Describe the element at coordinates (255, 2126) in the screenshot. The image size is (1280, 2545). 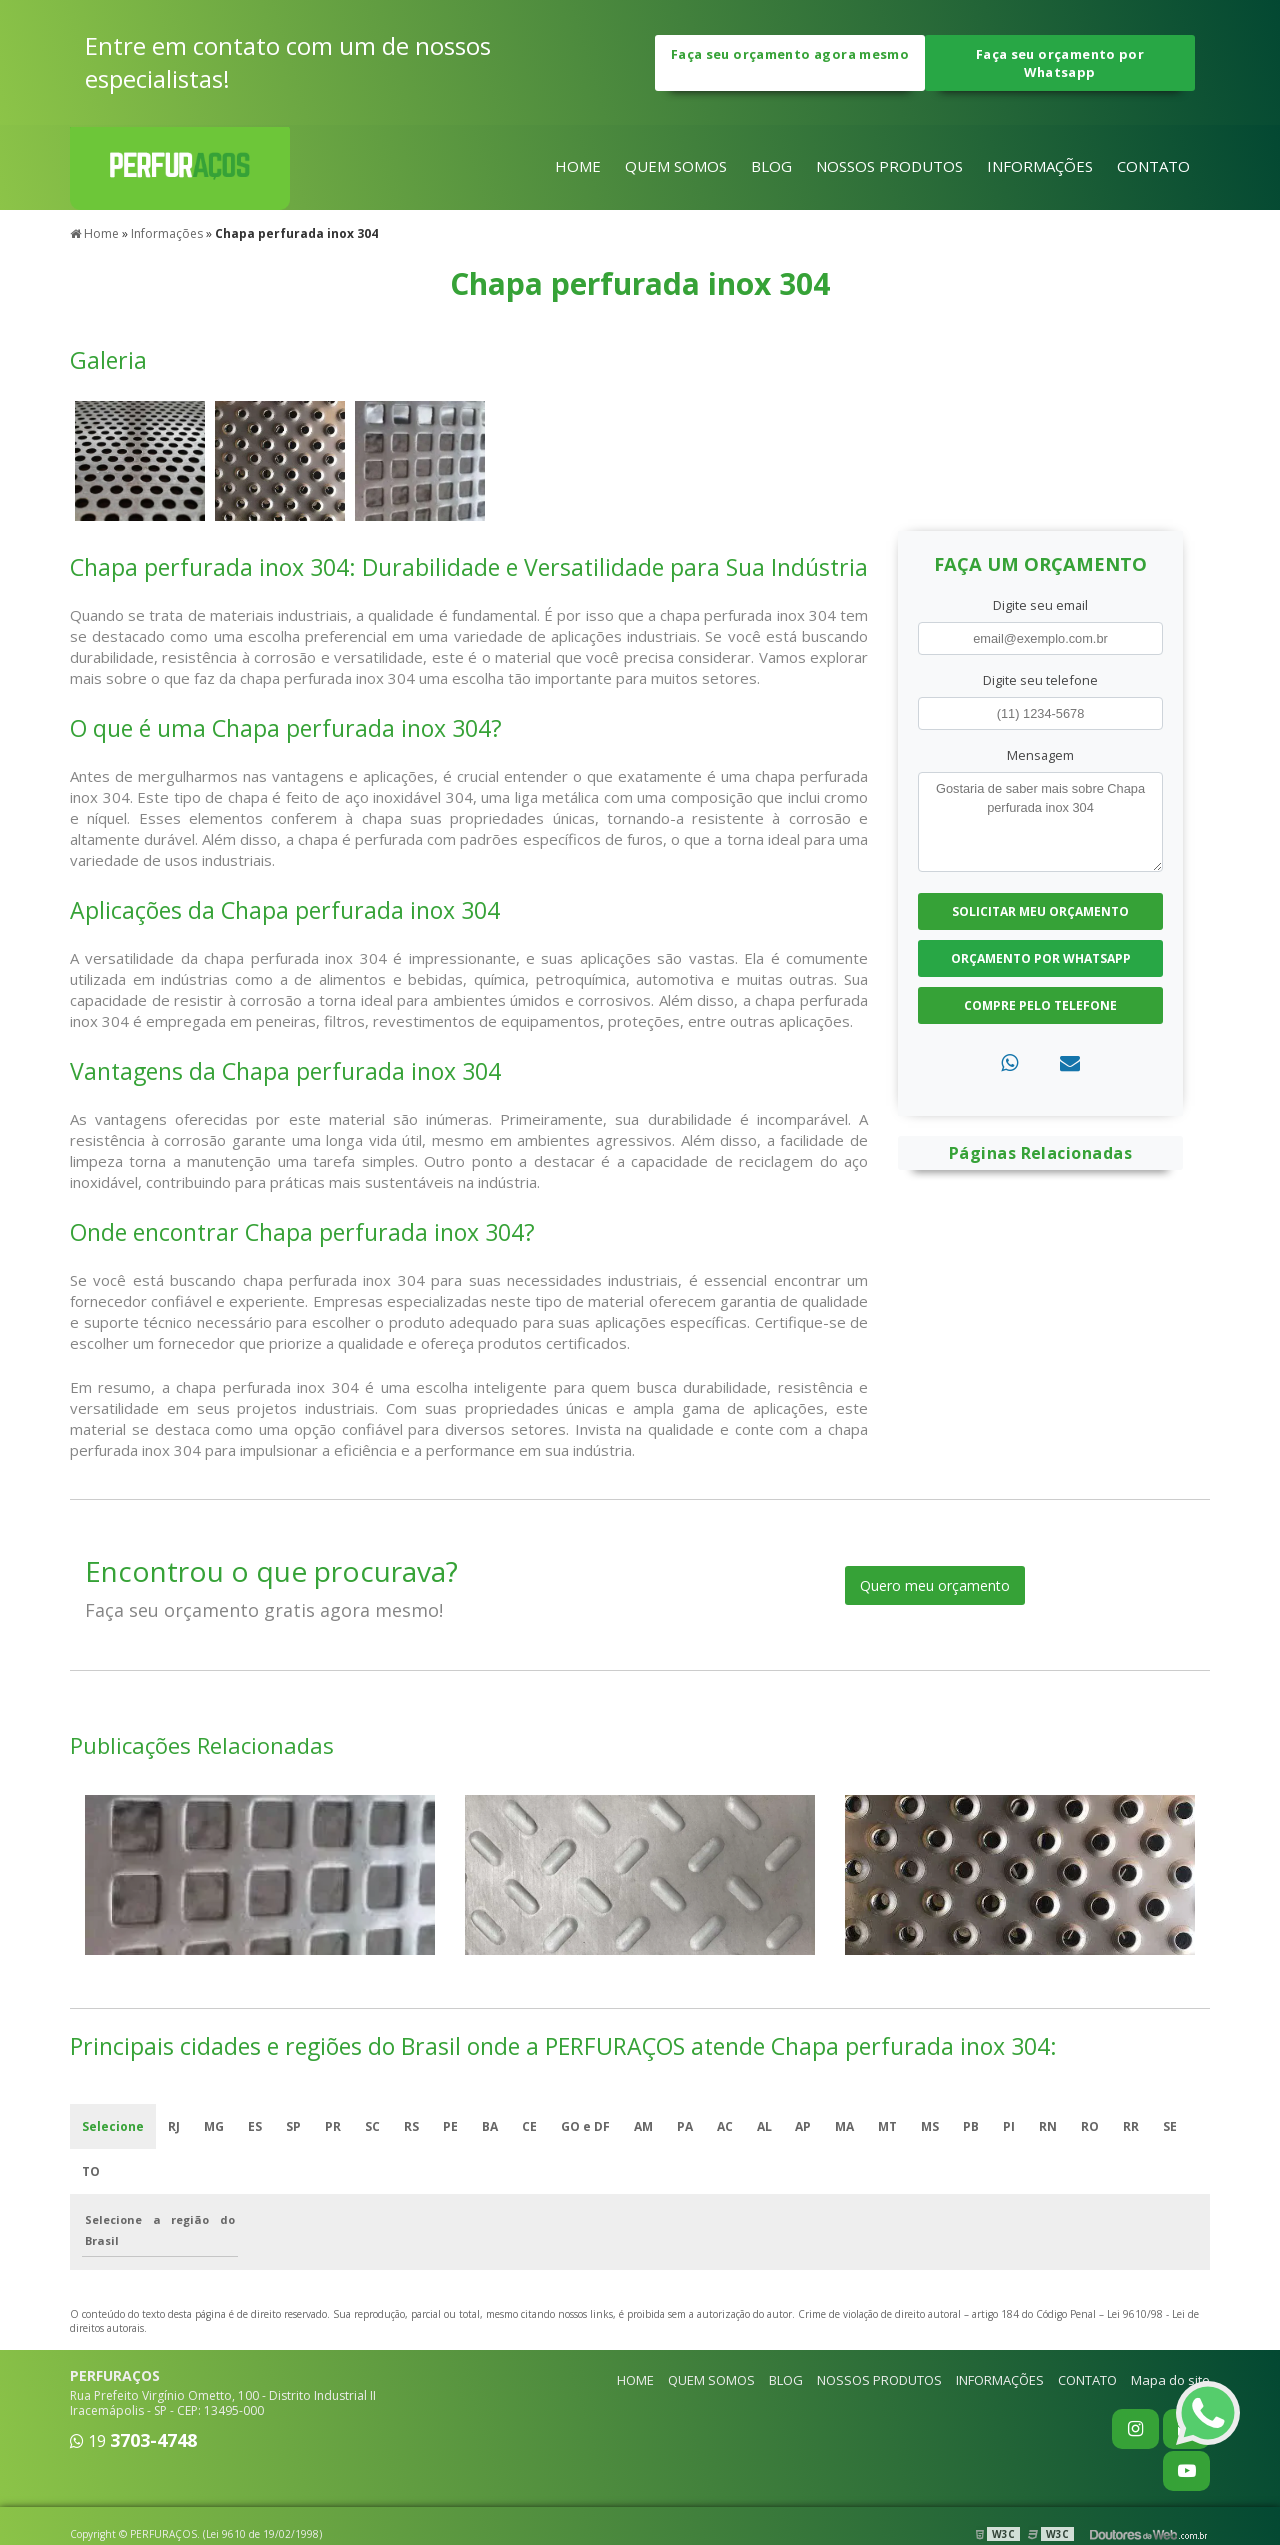
I see `ES` at that location.